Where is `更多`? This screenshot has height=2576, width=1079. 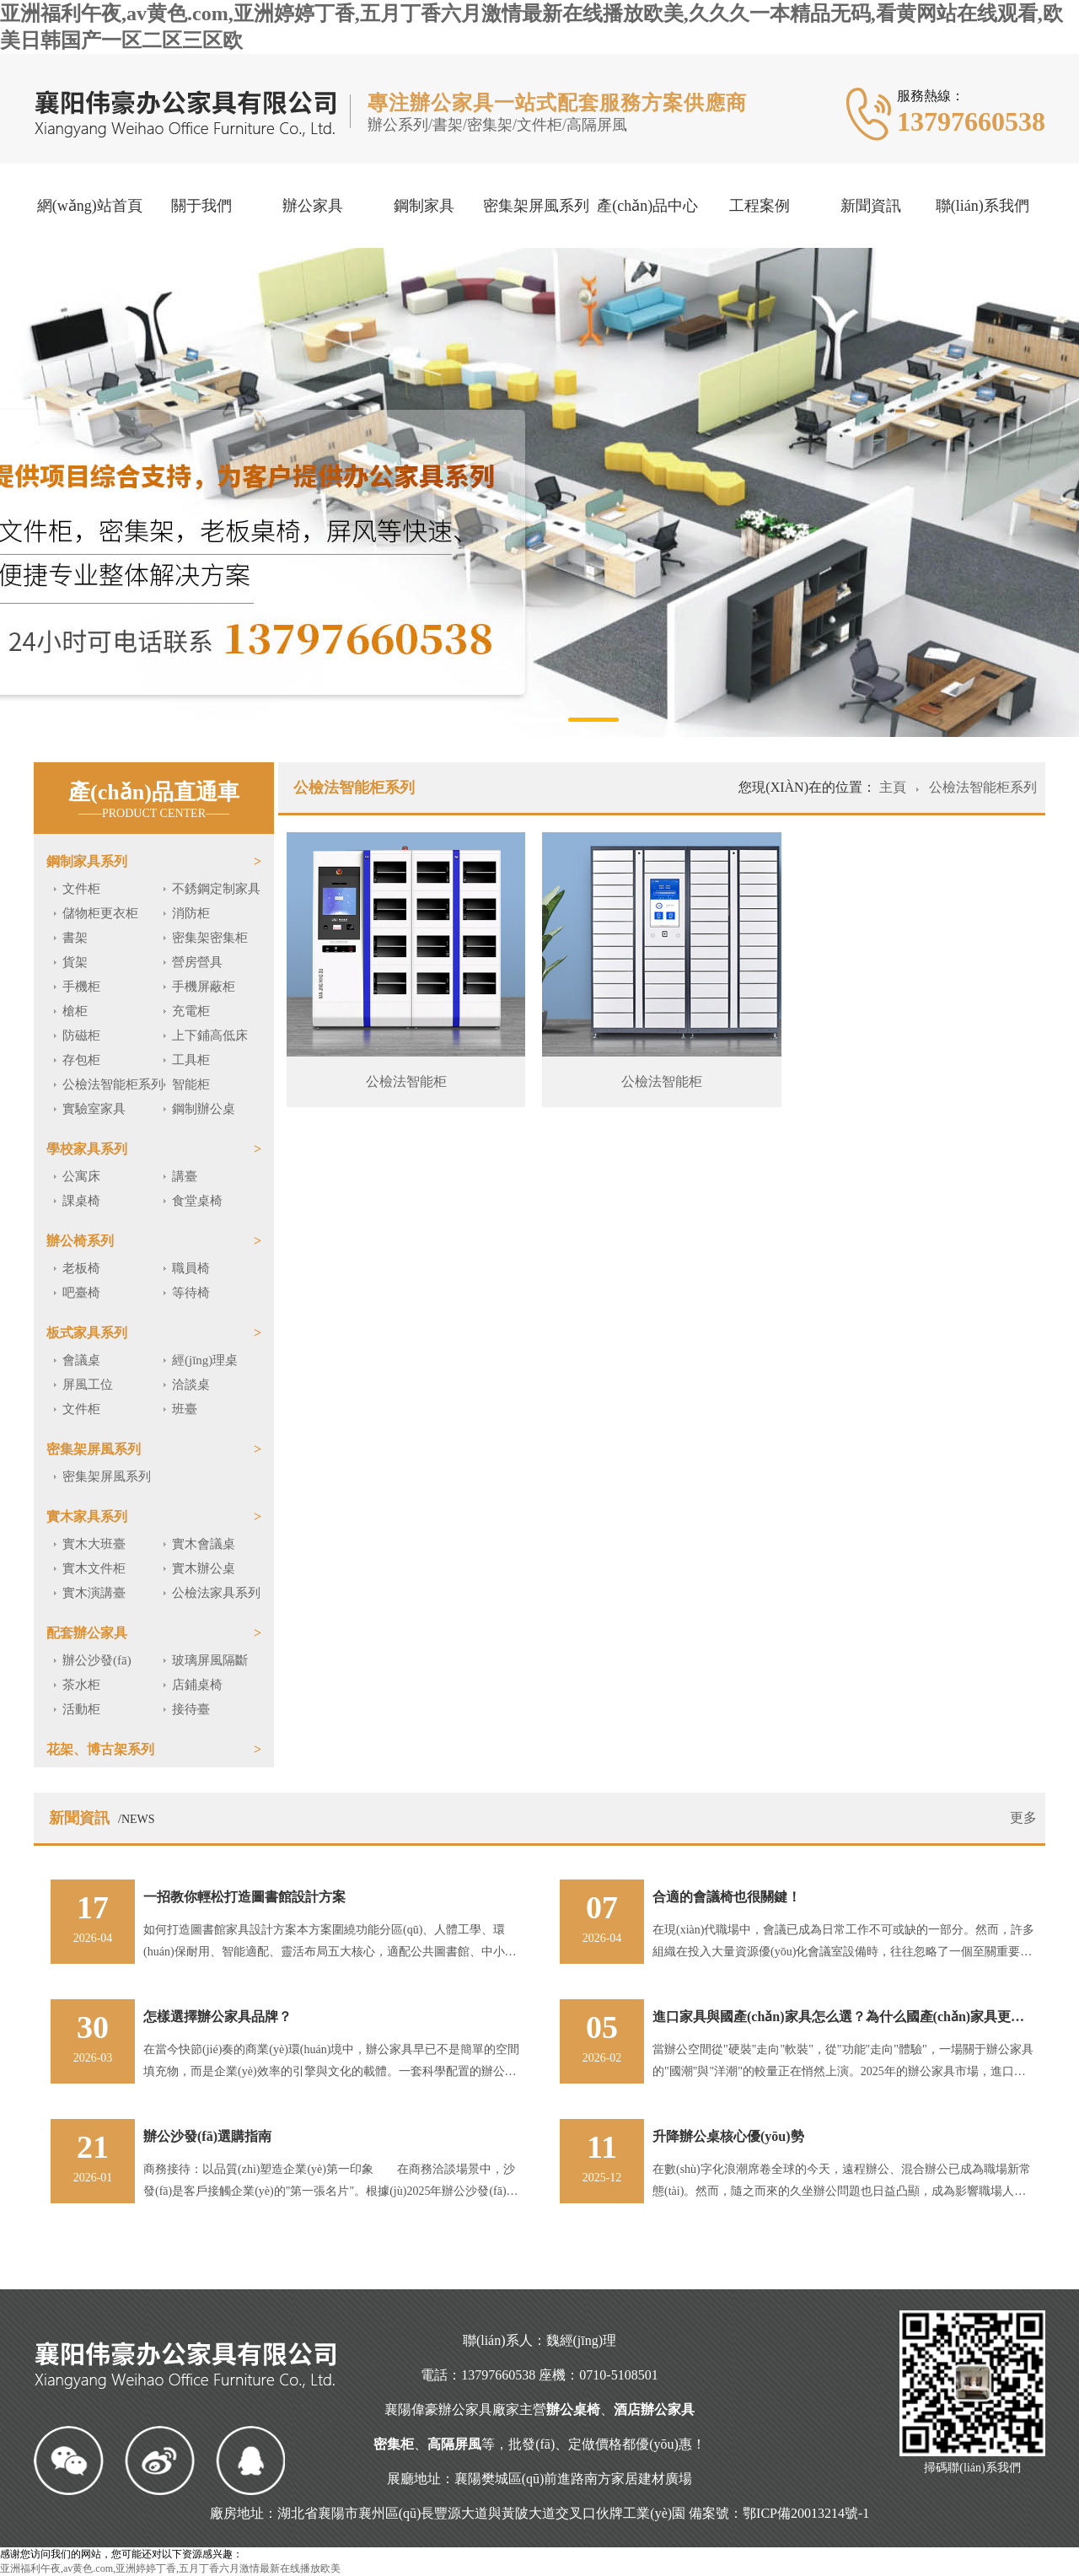
更多 is located at coordinates (1023, 1817).